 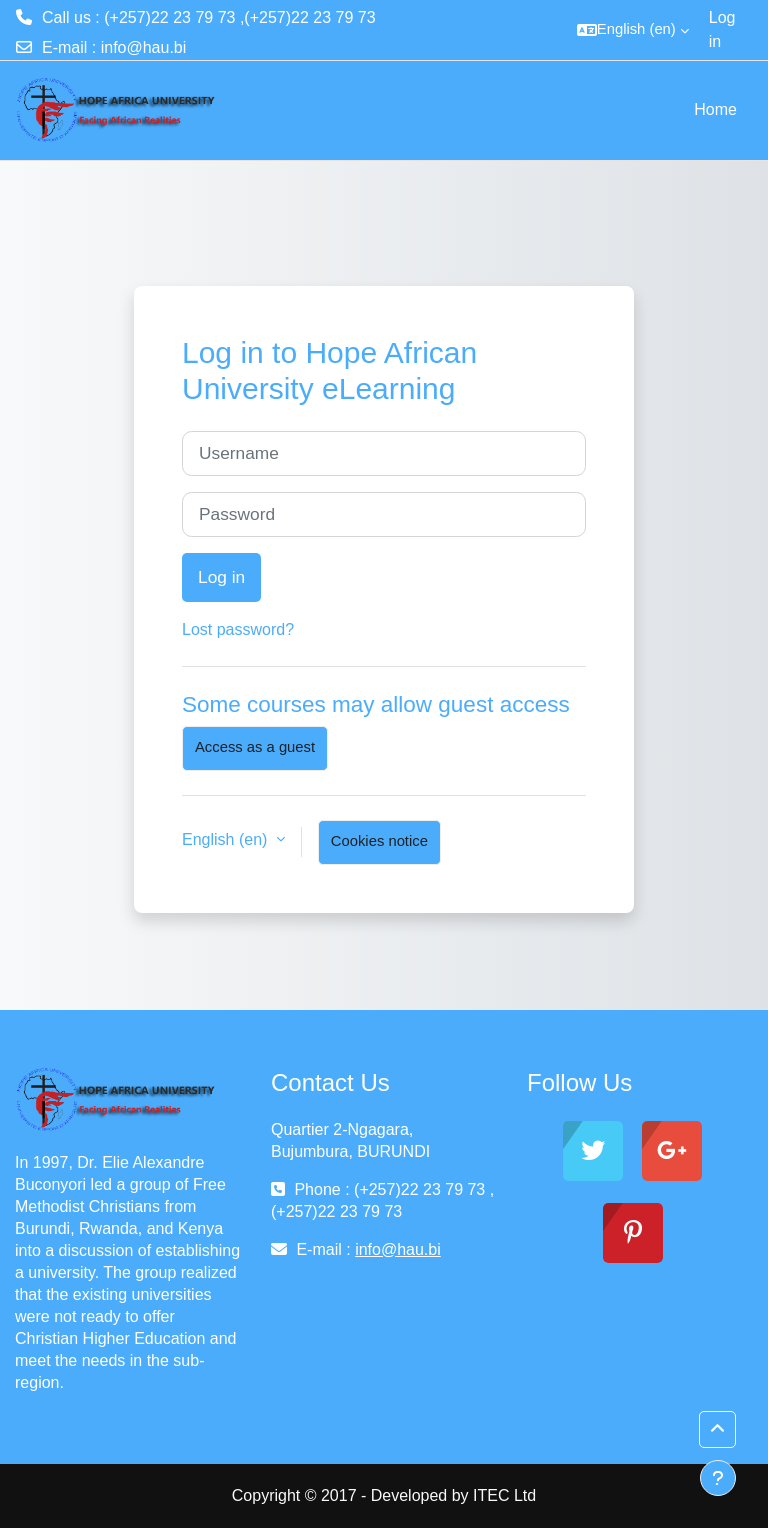 What do you see at coordinates (255, 747) in the screenshot?
I see `Access as a guest` at bounding box center [255, 747].